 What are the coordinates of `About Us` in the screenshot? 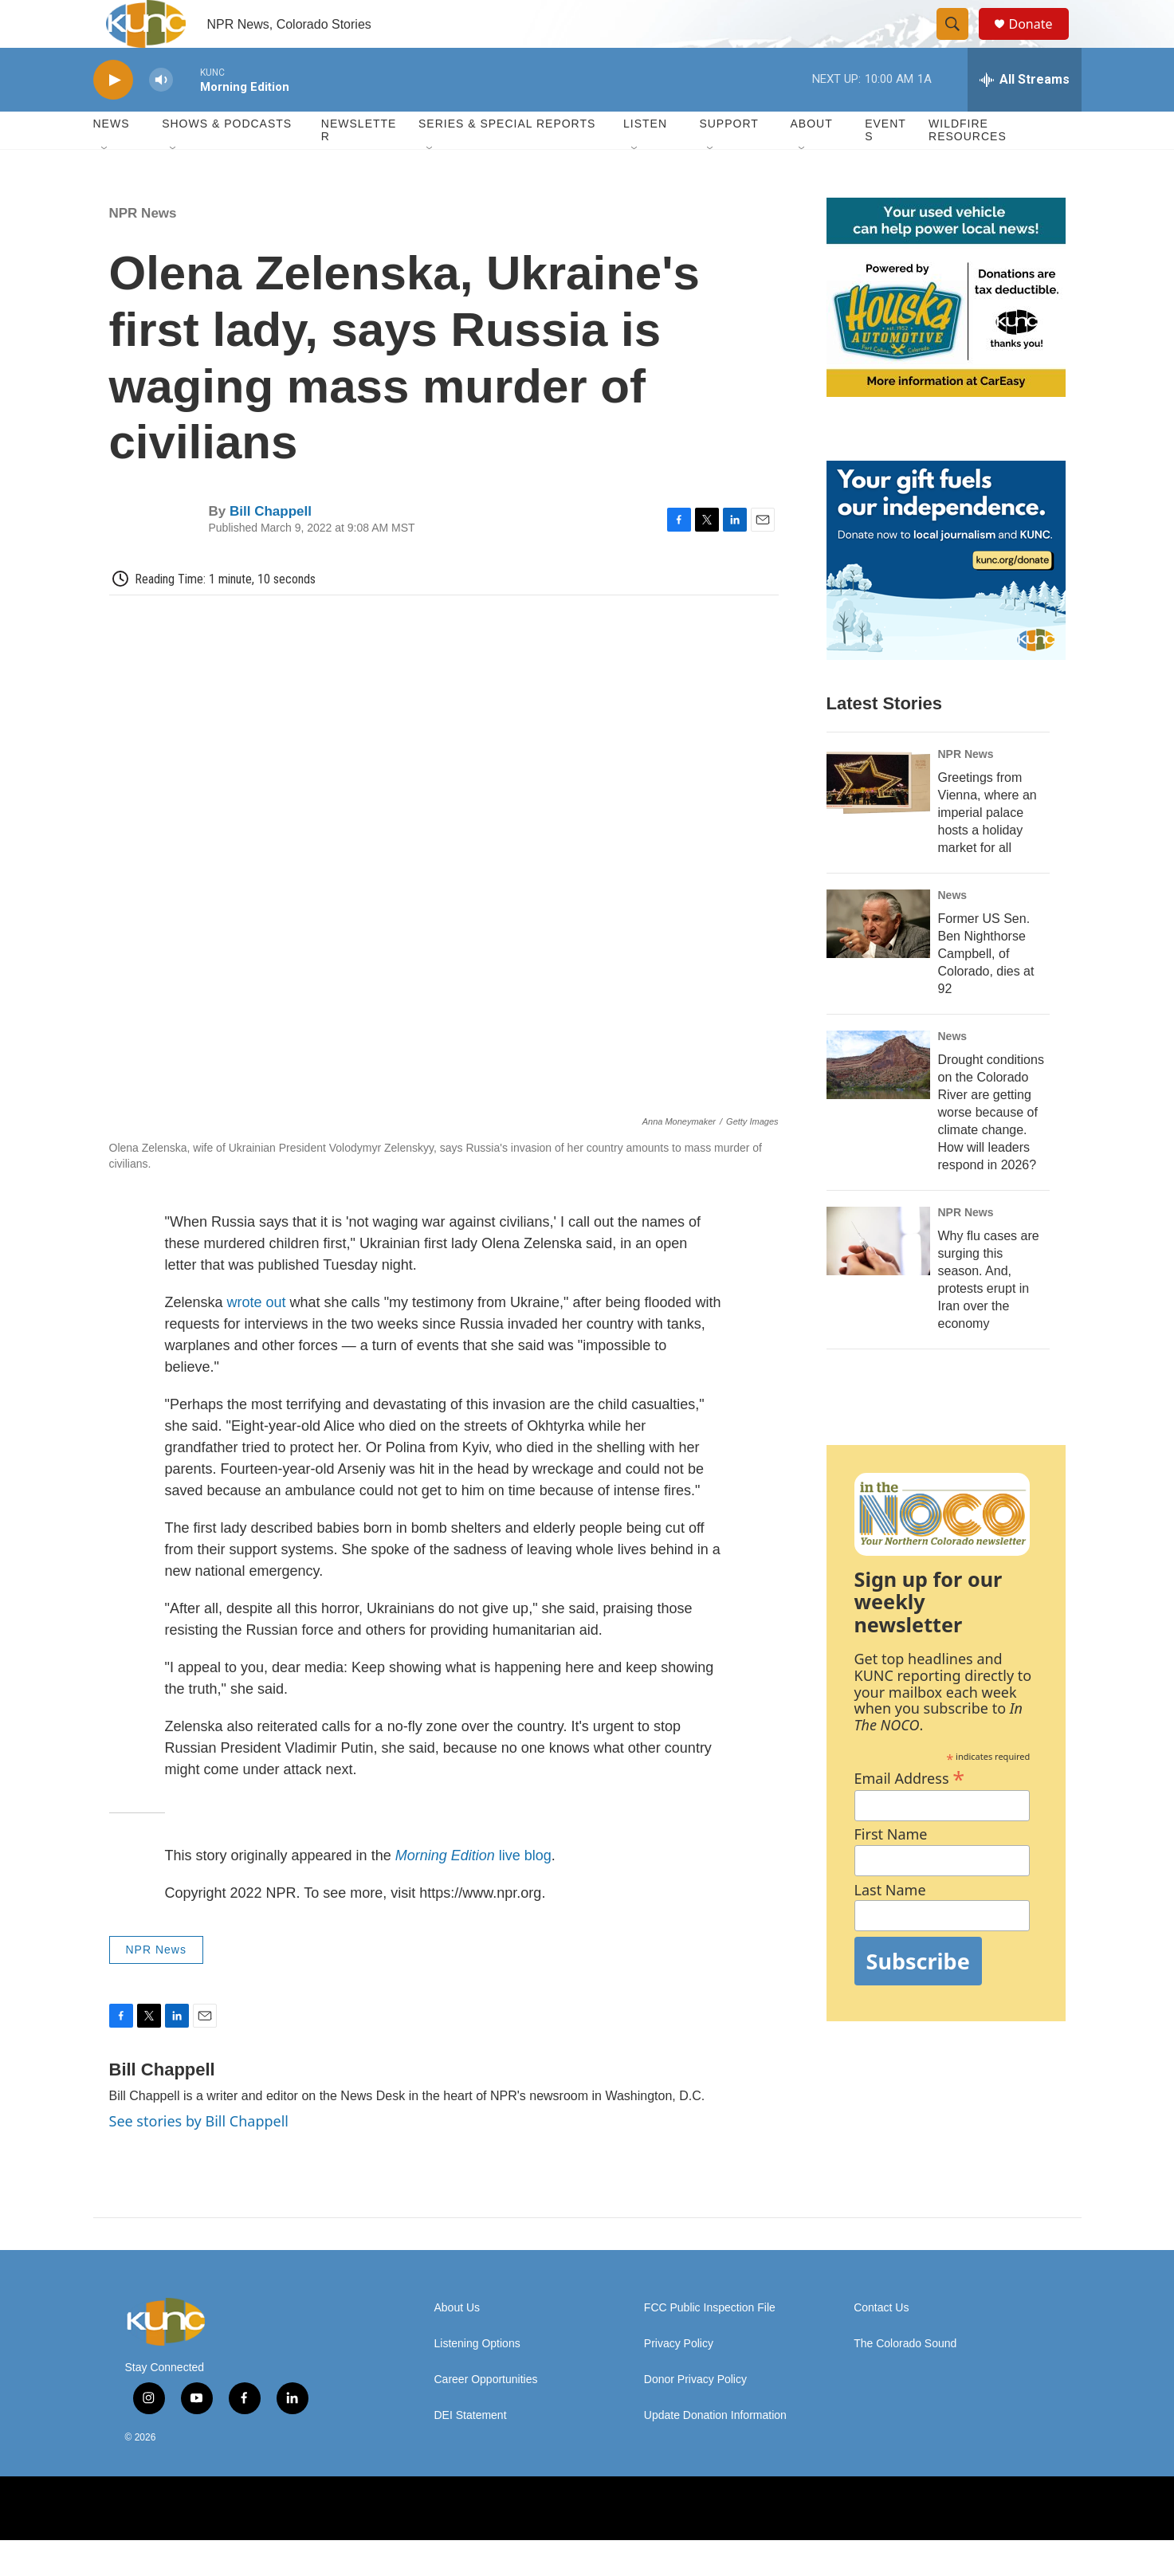 It's located at (457, 2344).